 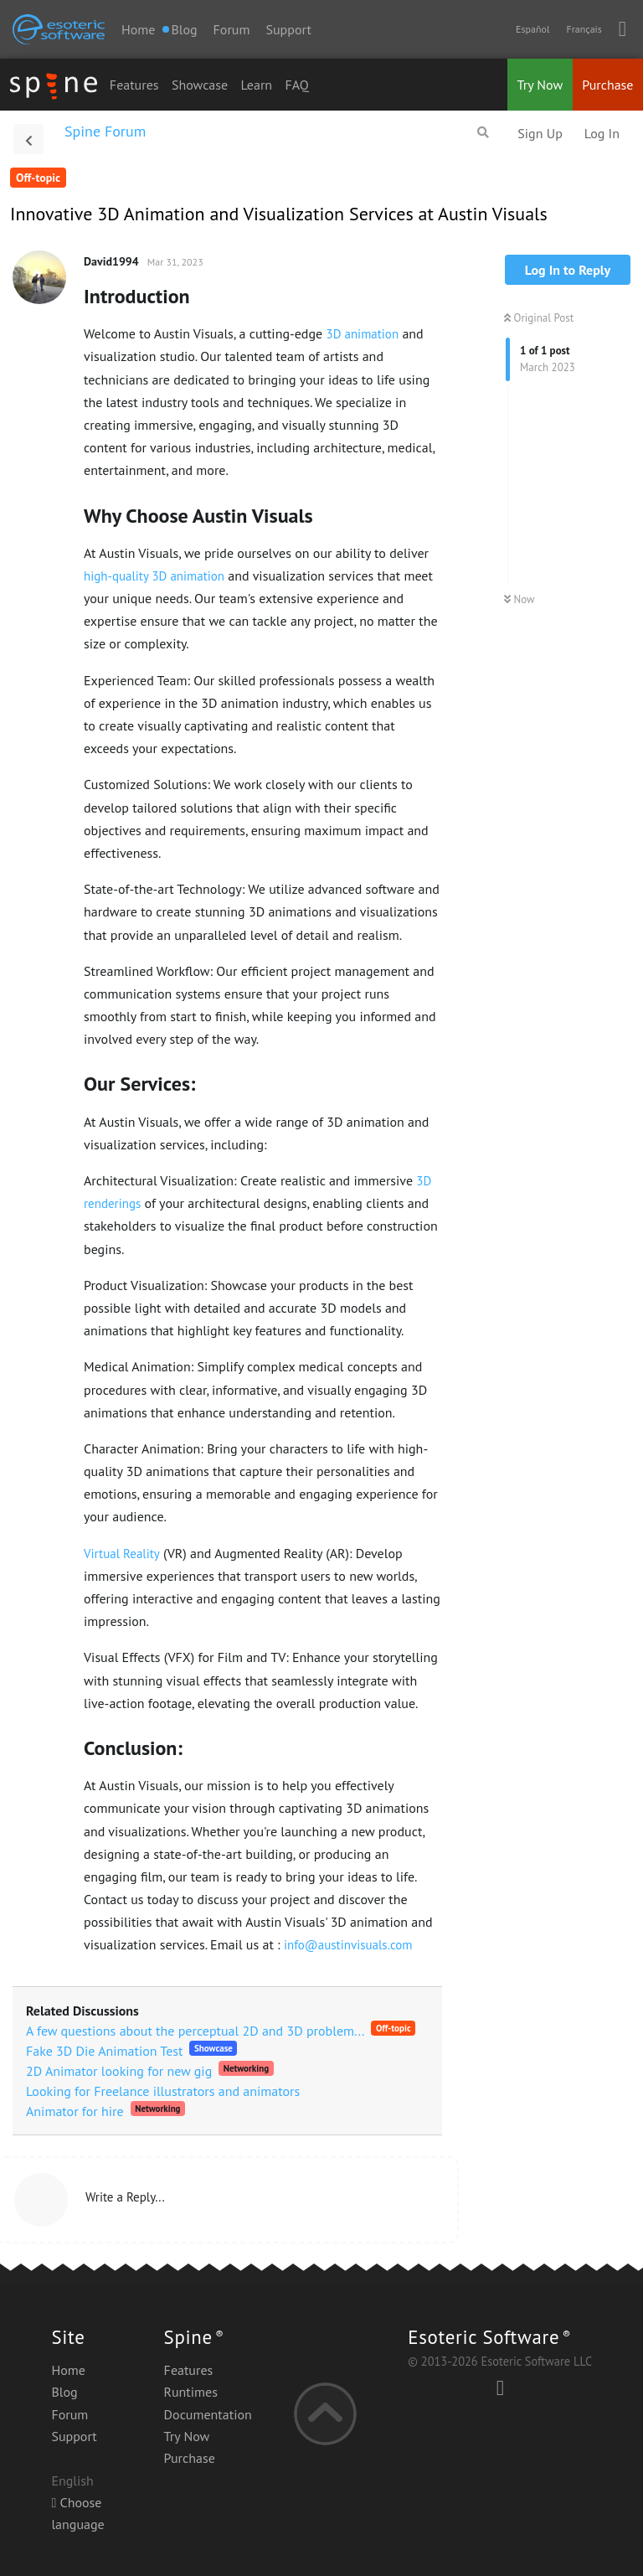 What do you see at coordinates (208, 2414) in the screenshot?
I see `Documentation` at bounding box center [208, 2414].